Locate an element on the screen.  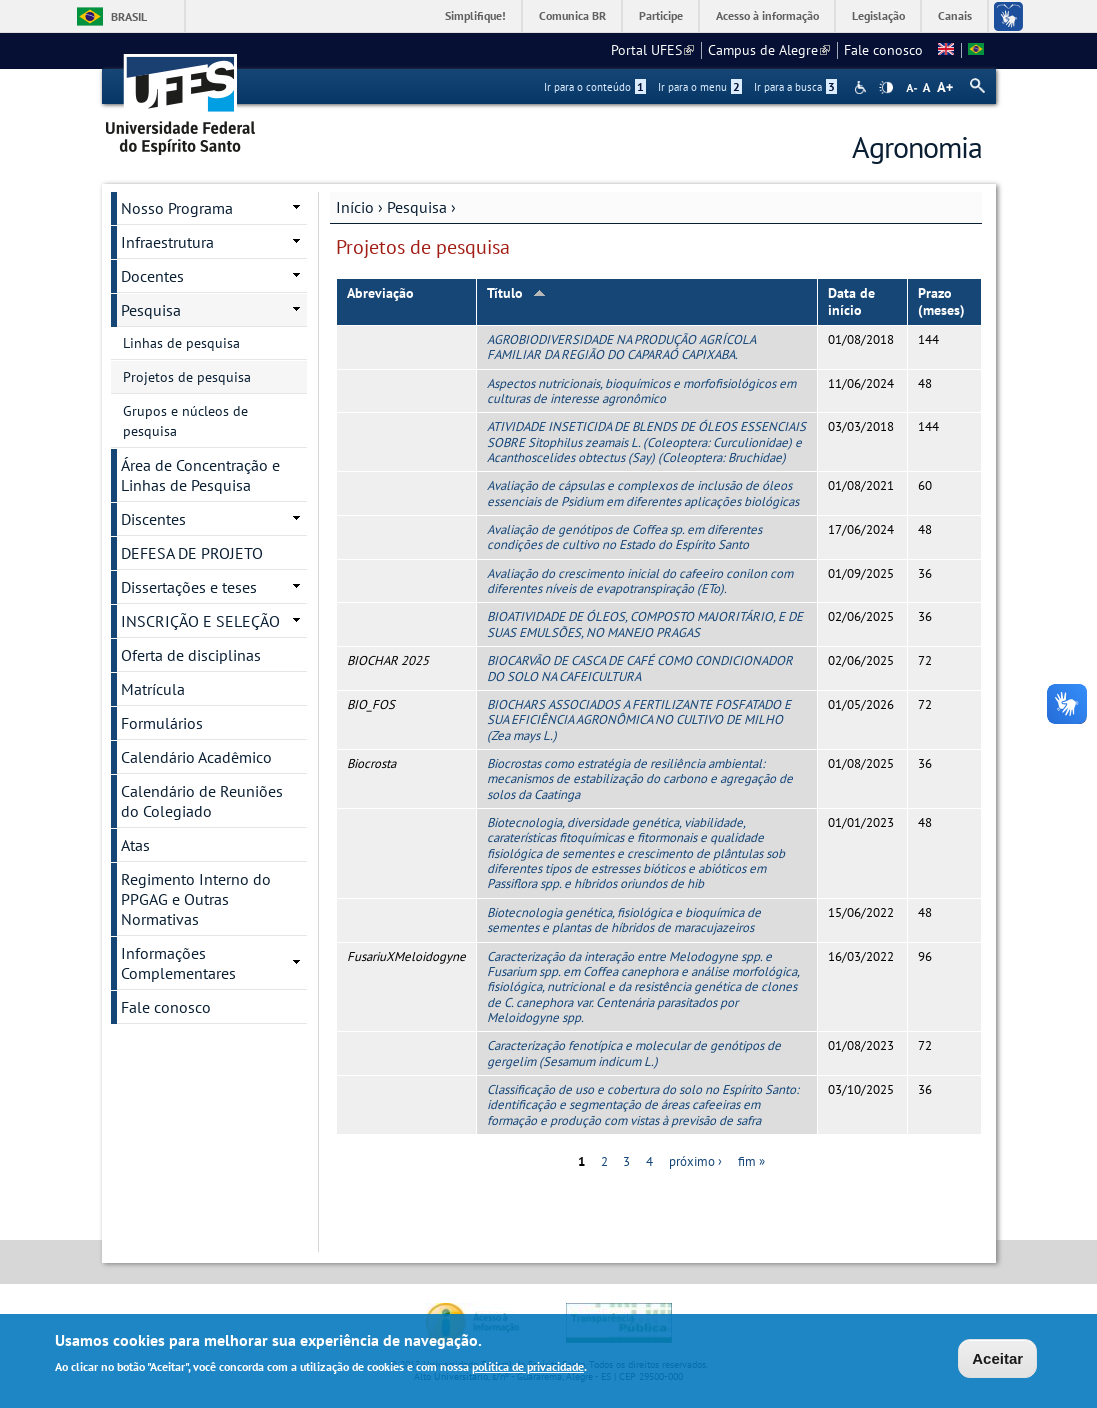
Pesquisa is located at coordinates (417, 207).